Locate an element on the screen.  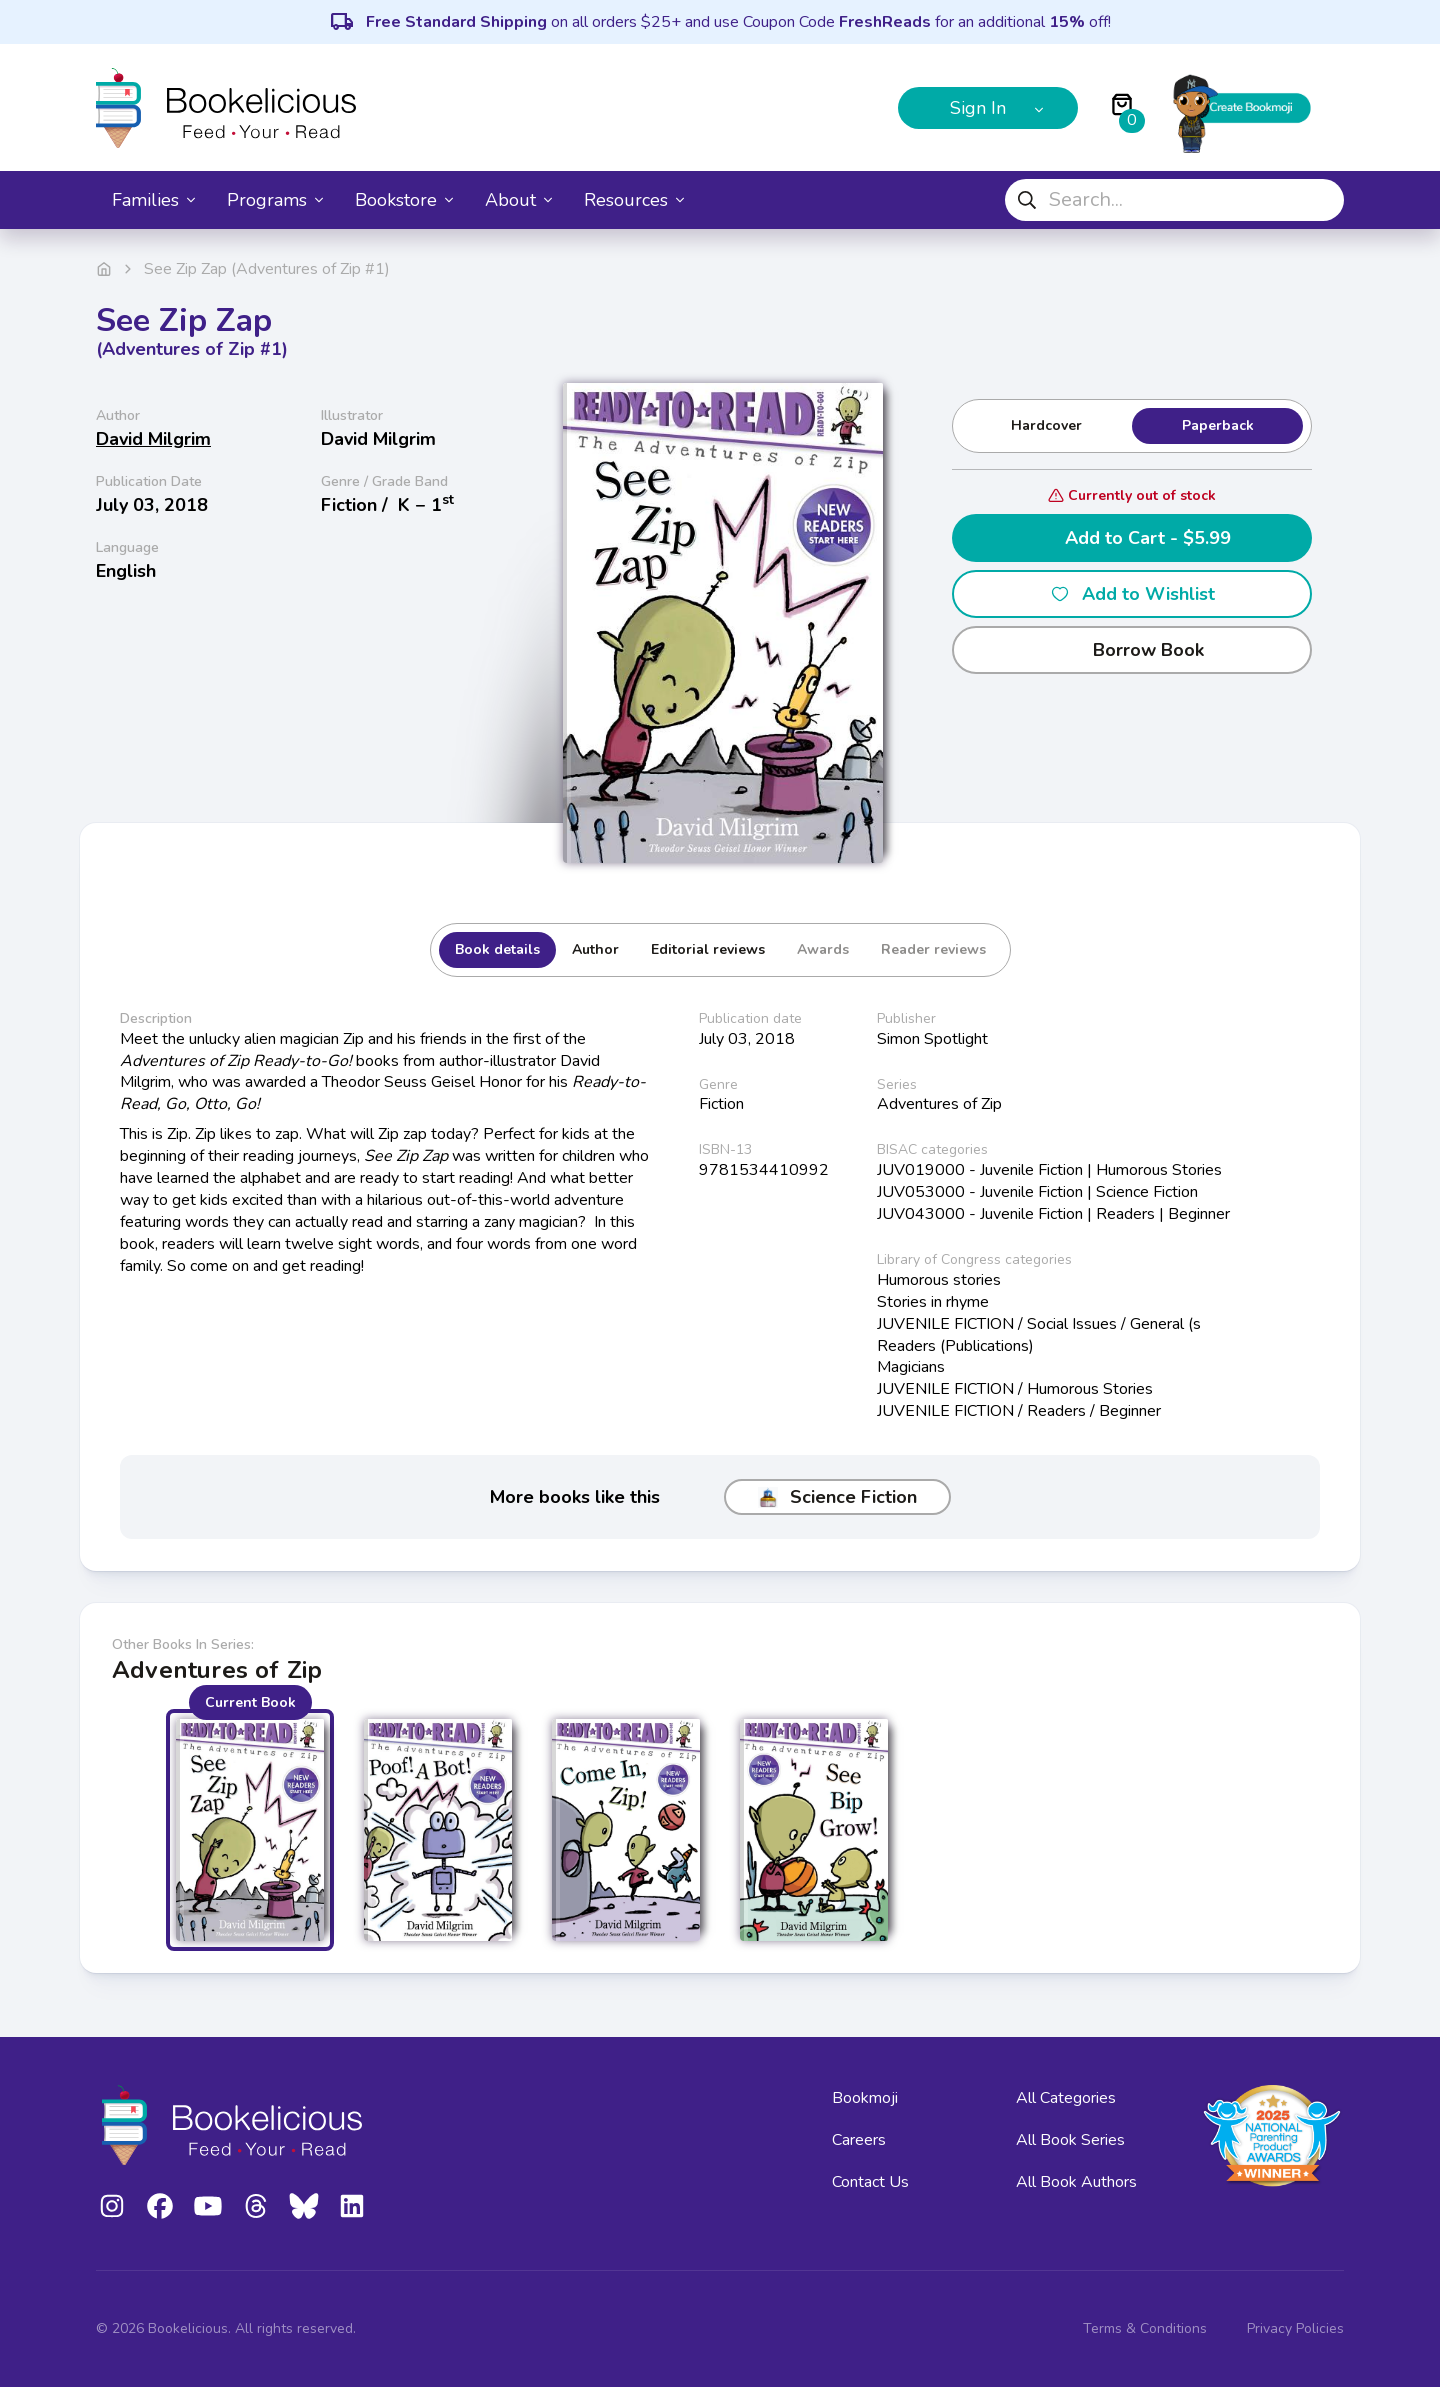
About is located at coordinates (518, 200).